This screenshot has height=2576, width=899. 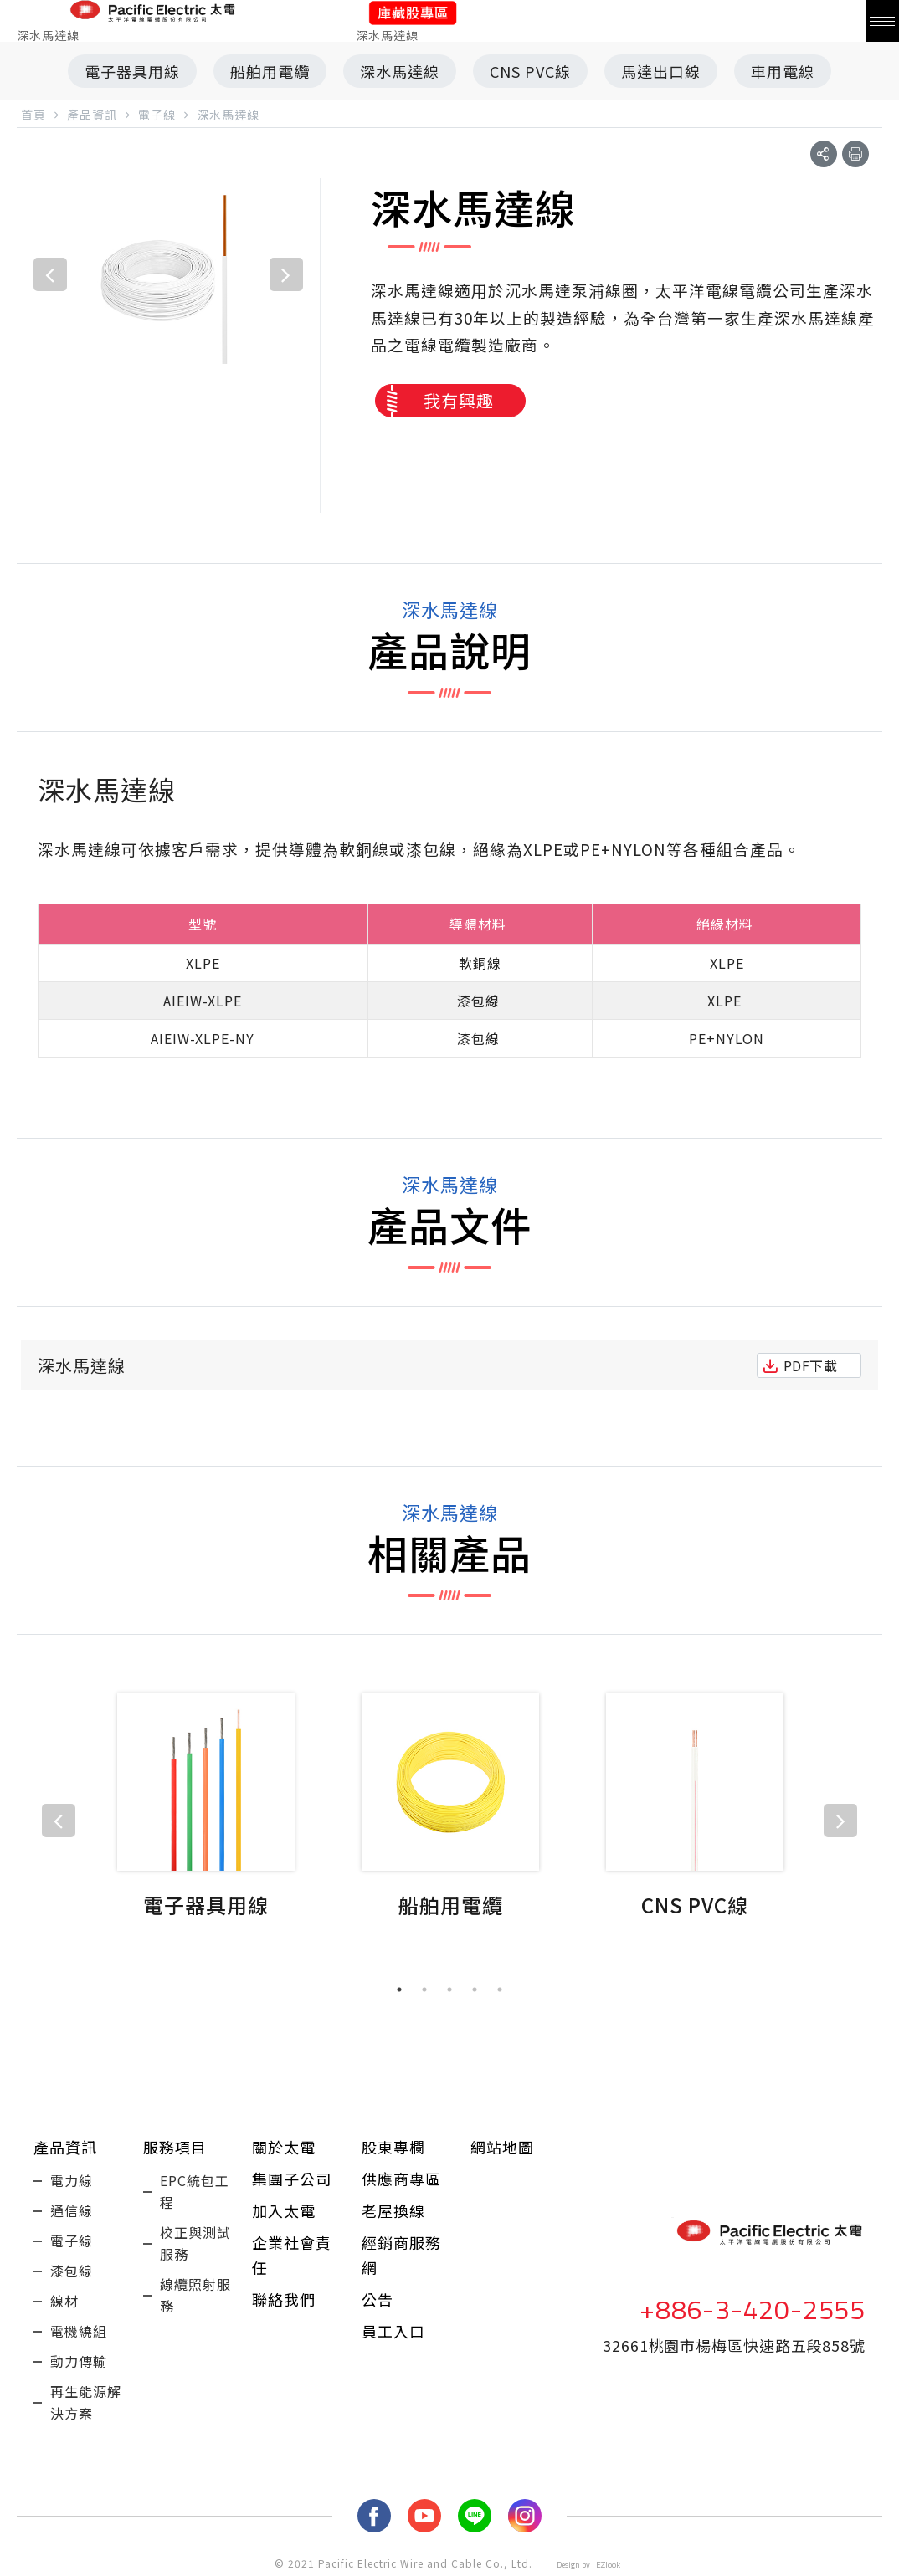 What do you see at coordinates (195, 2243) in the screenshot?
I see `校正與測試服務` at bounding box center [195, 2243].